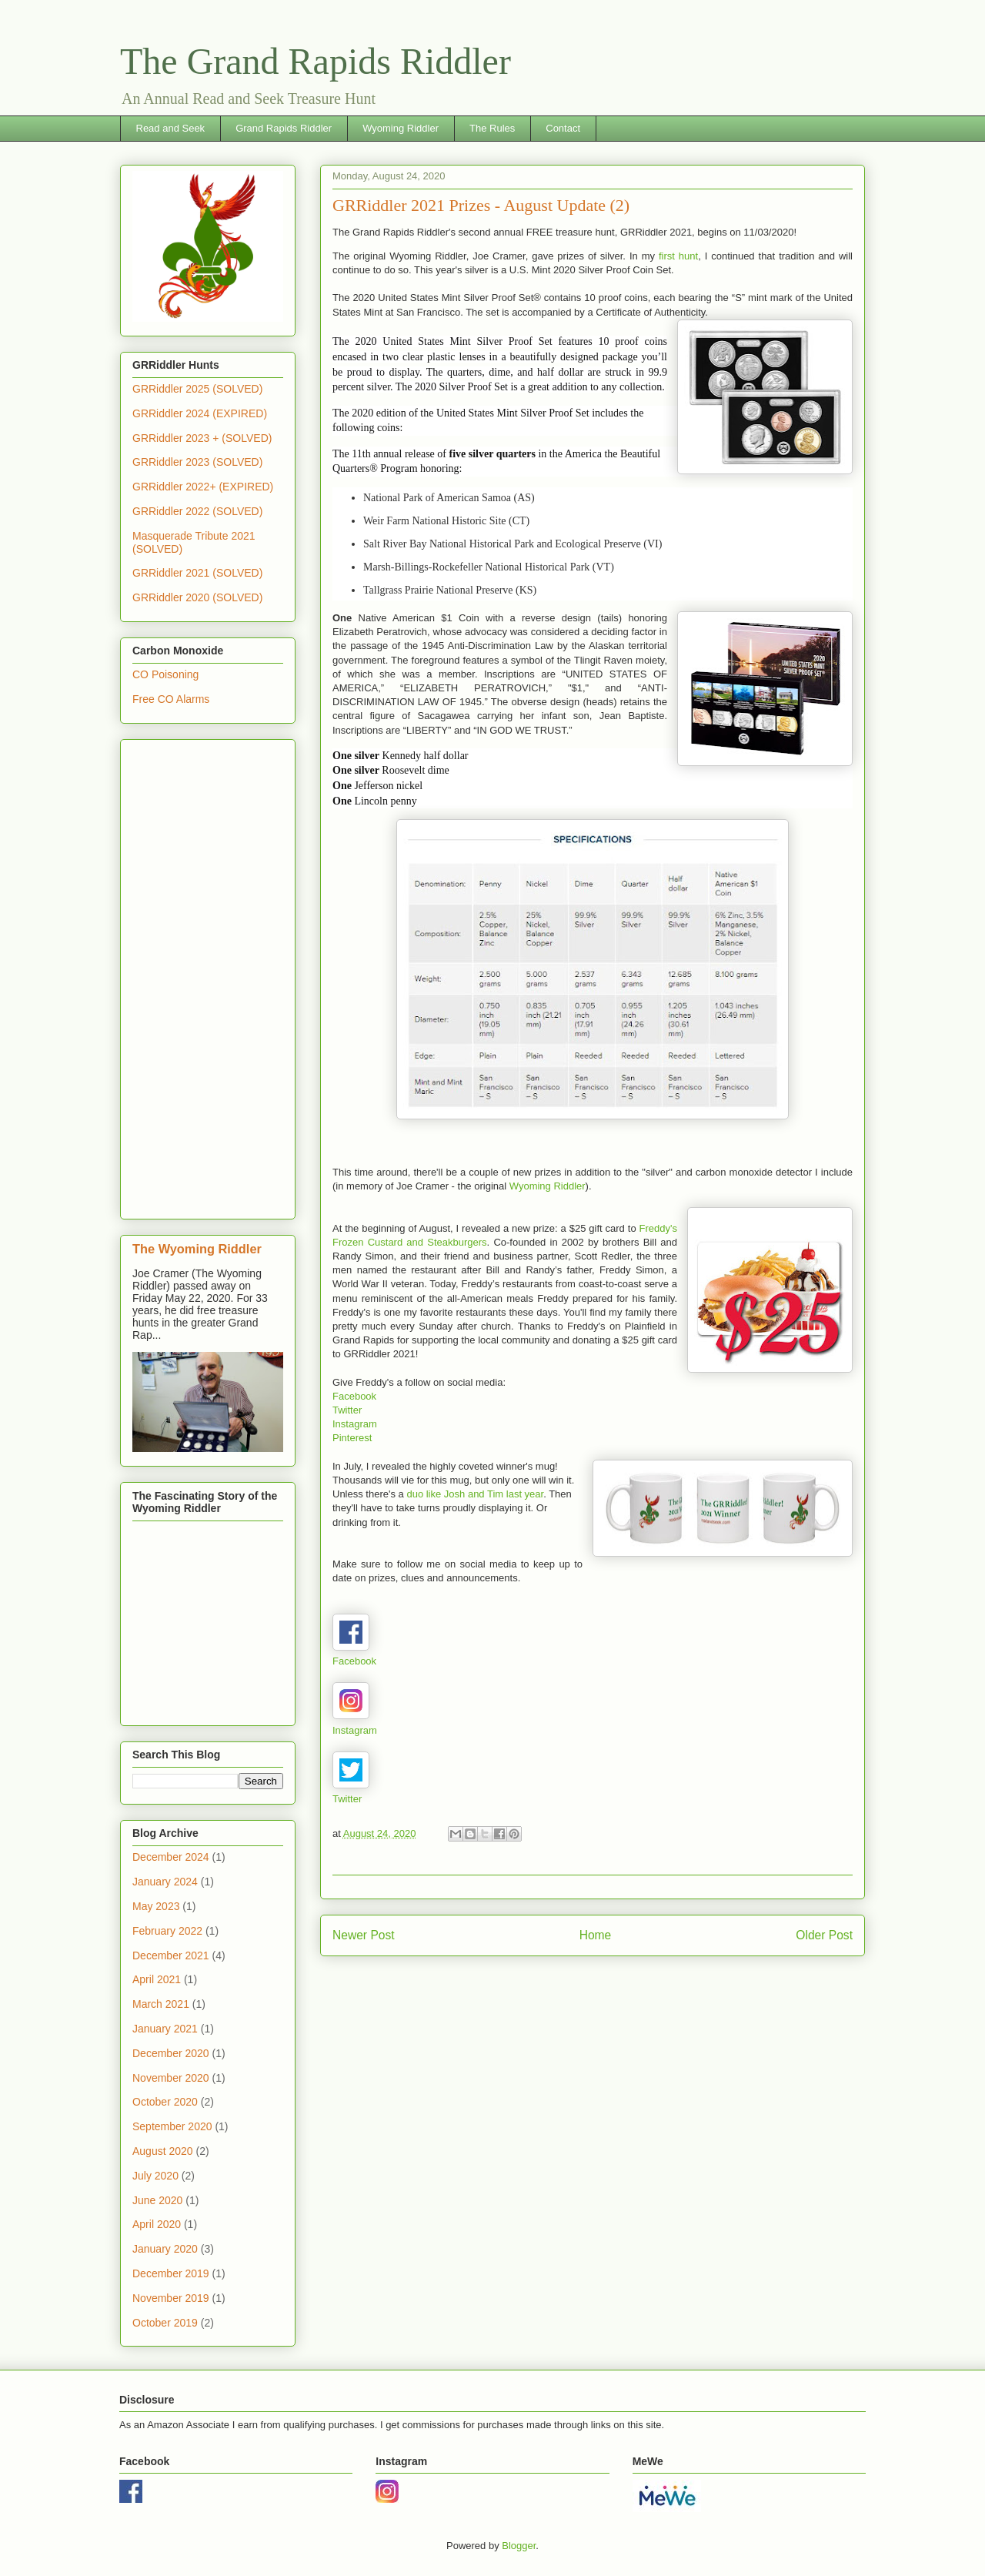 The height and width of the screenshot is (2576, 985). I want to click on duo like Josh and Tim last year, so click(474, 1494).